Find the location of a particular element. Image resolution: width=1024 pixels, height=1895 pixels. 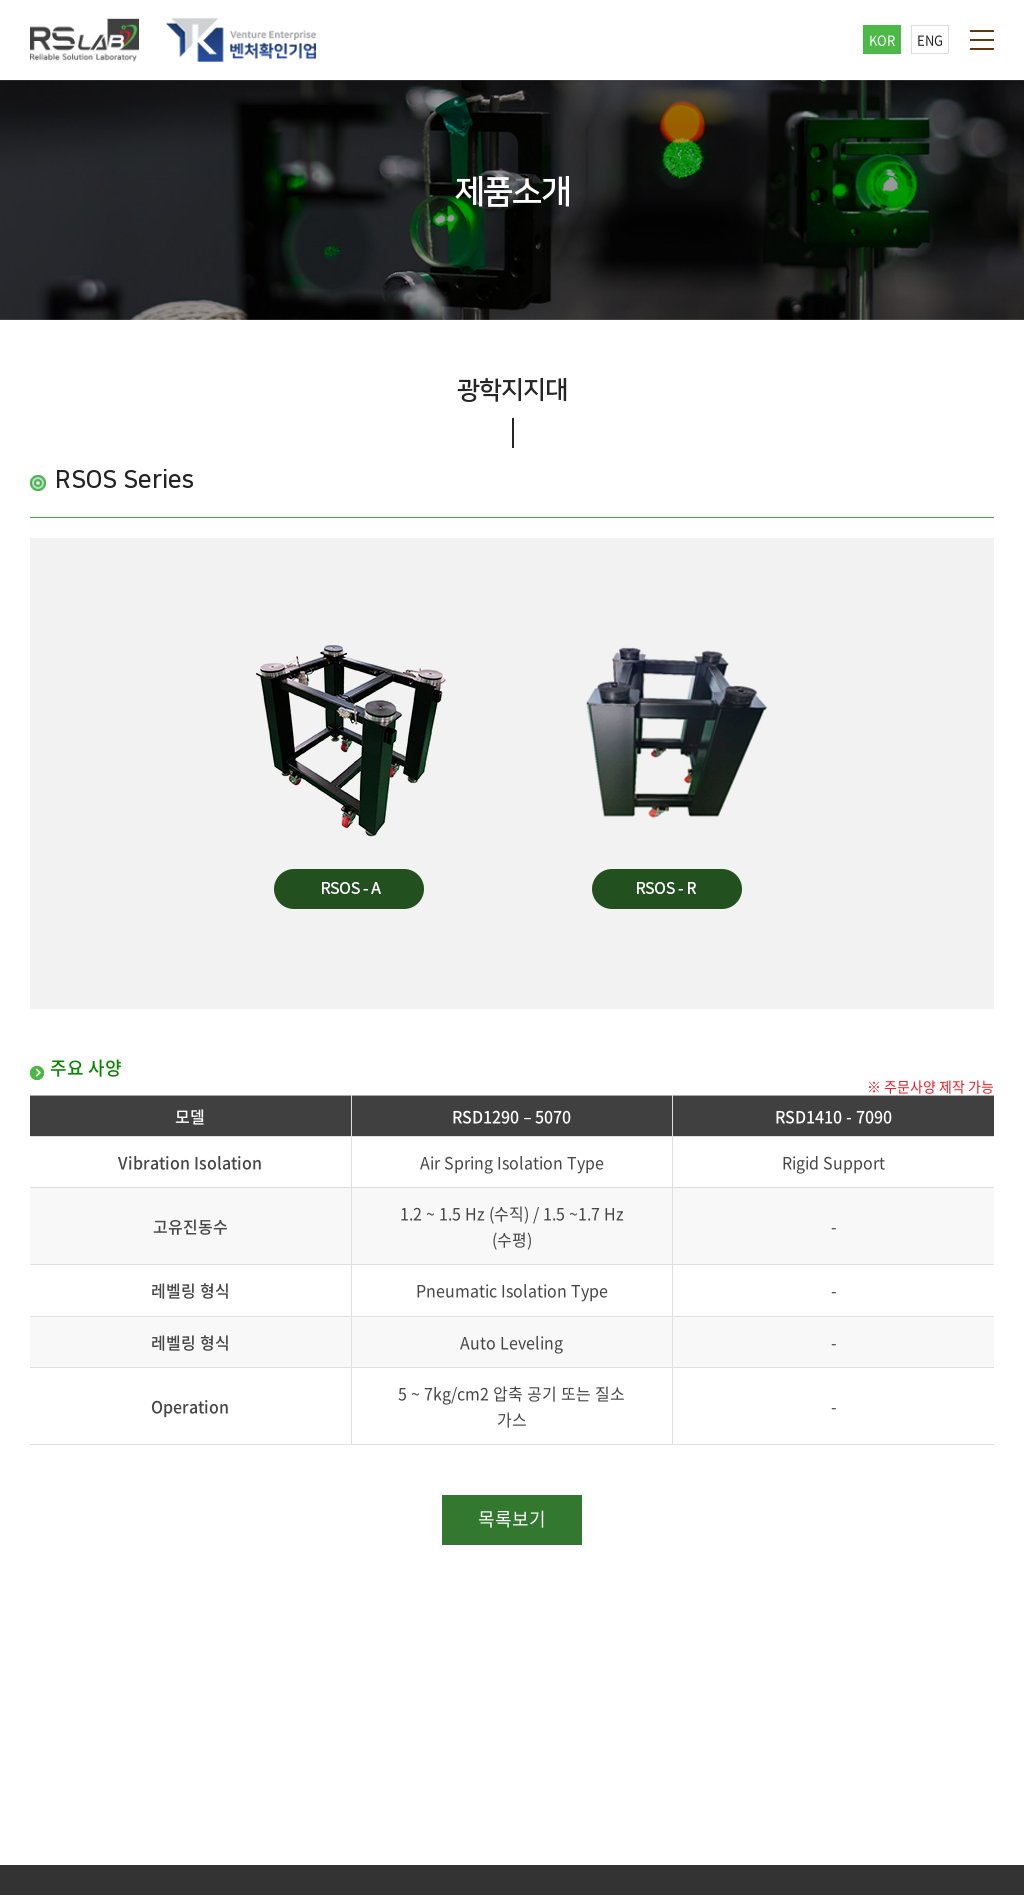

KOR is located at coordinates (882, 39).